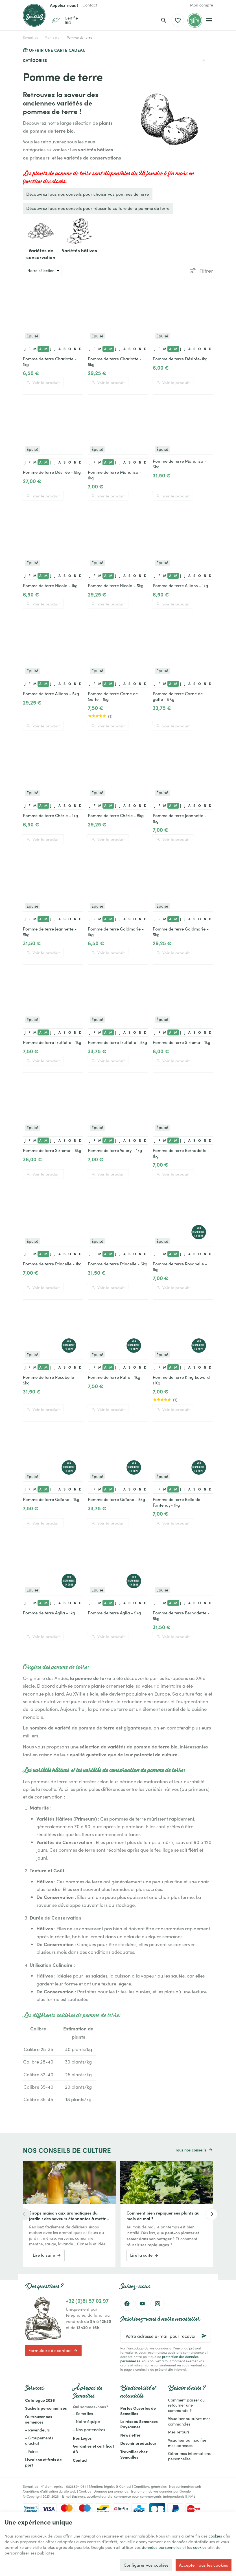 This screenshot has width=236, height=2576. I want to click on Pomme de terre Bernadette - 5kg, so click(181, 1615).